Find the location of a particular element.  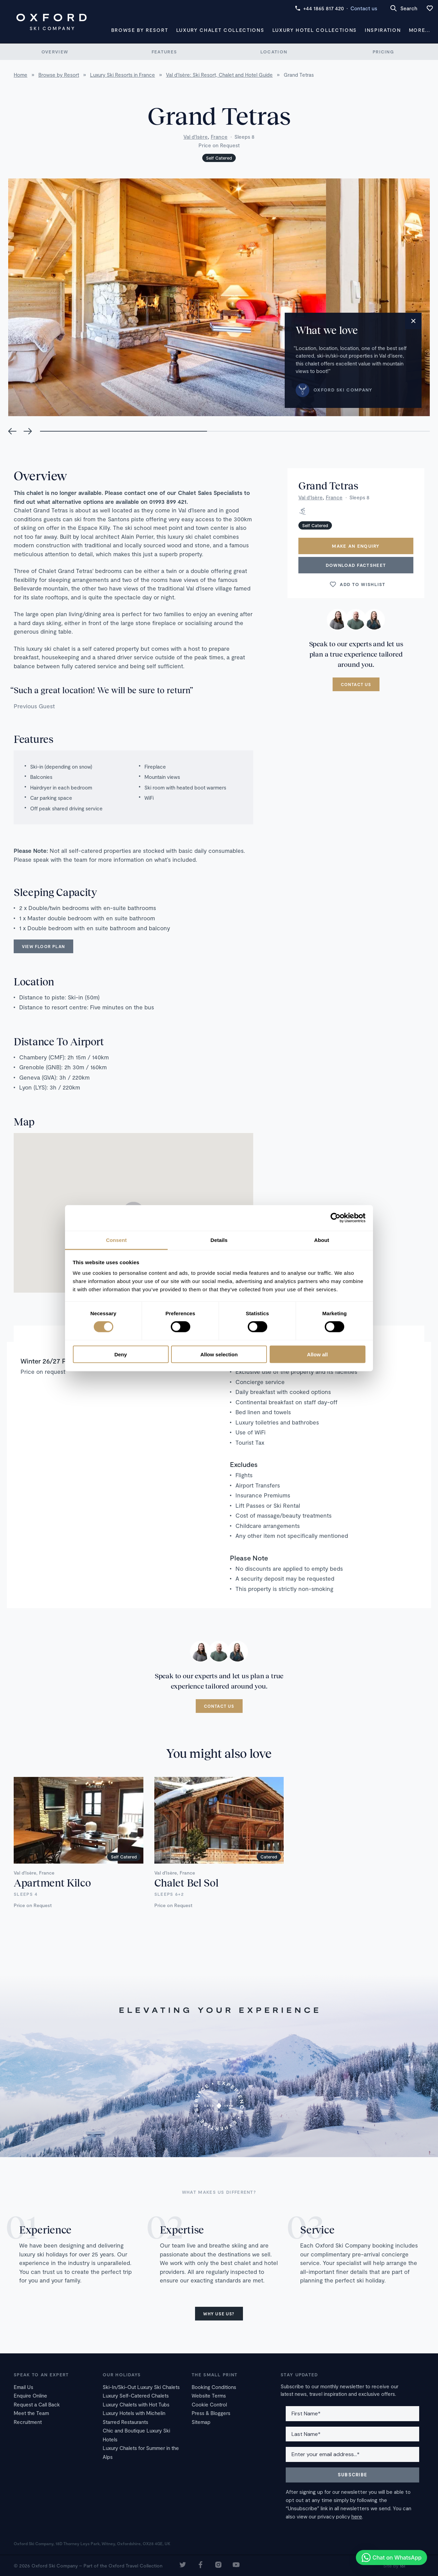

Cookie Control is located at coordinates (209, 2404).